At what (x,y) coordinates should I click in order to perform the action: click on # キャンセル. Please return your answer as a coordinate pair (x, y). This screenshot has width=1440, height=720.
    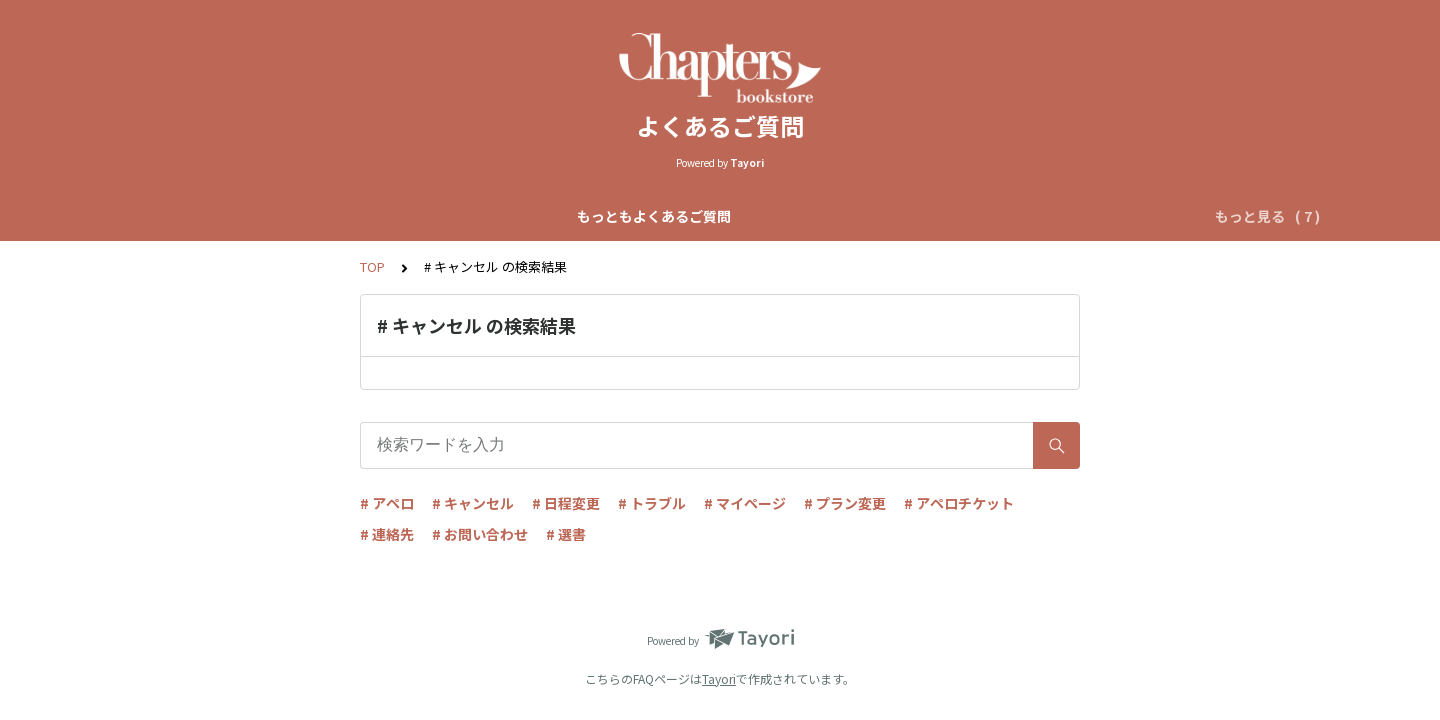
    Looking at the image, I should click on (473, 503).